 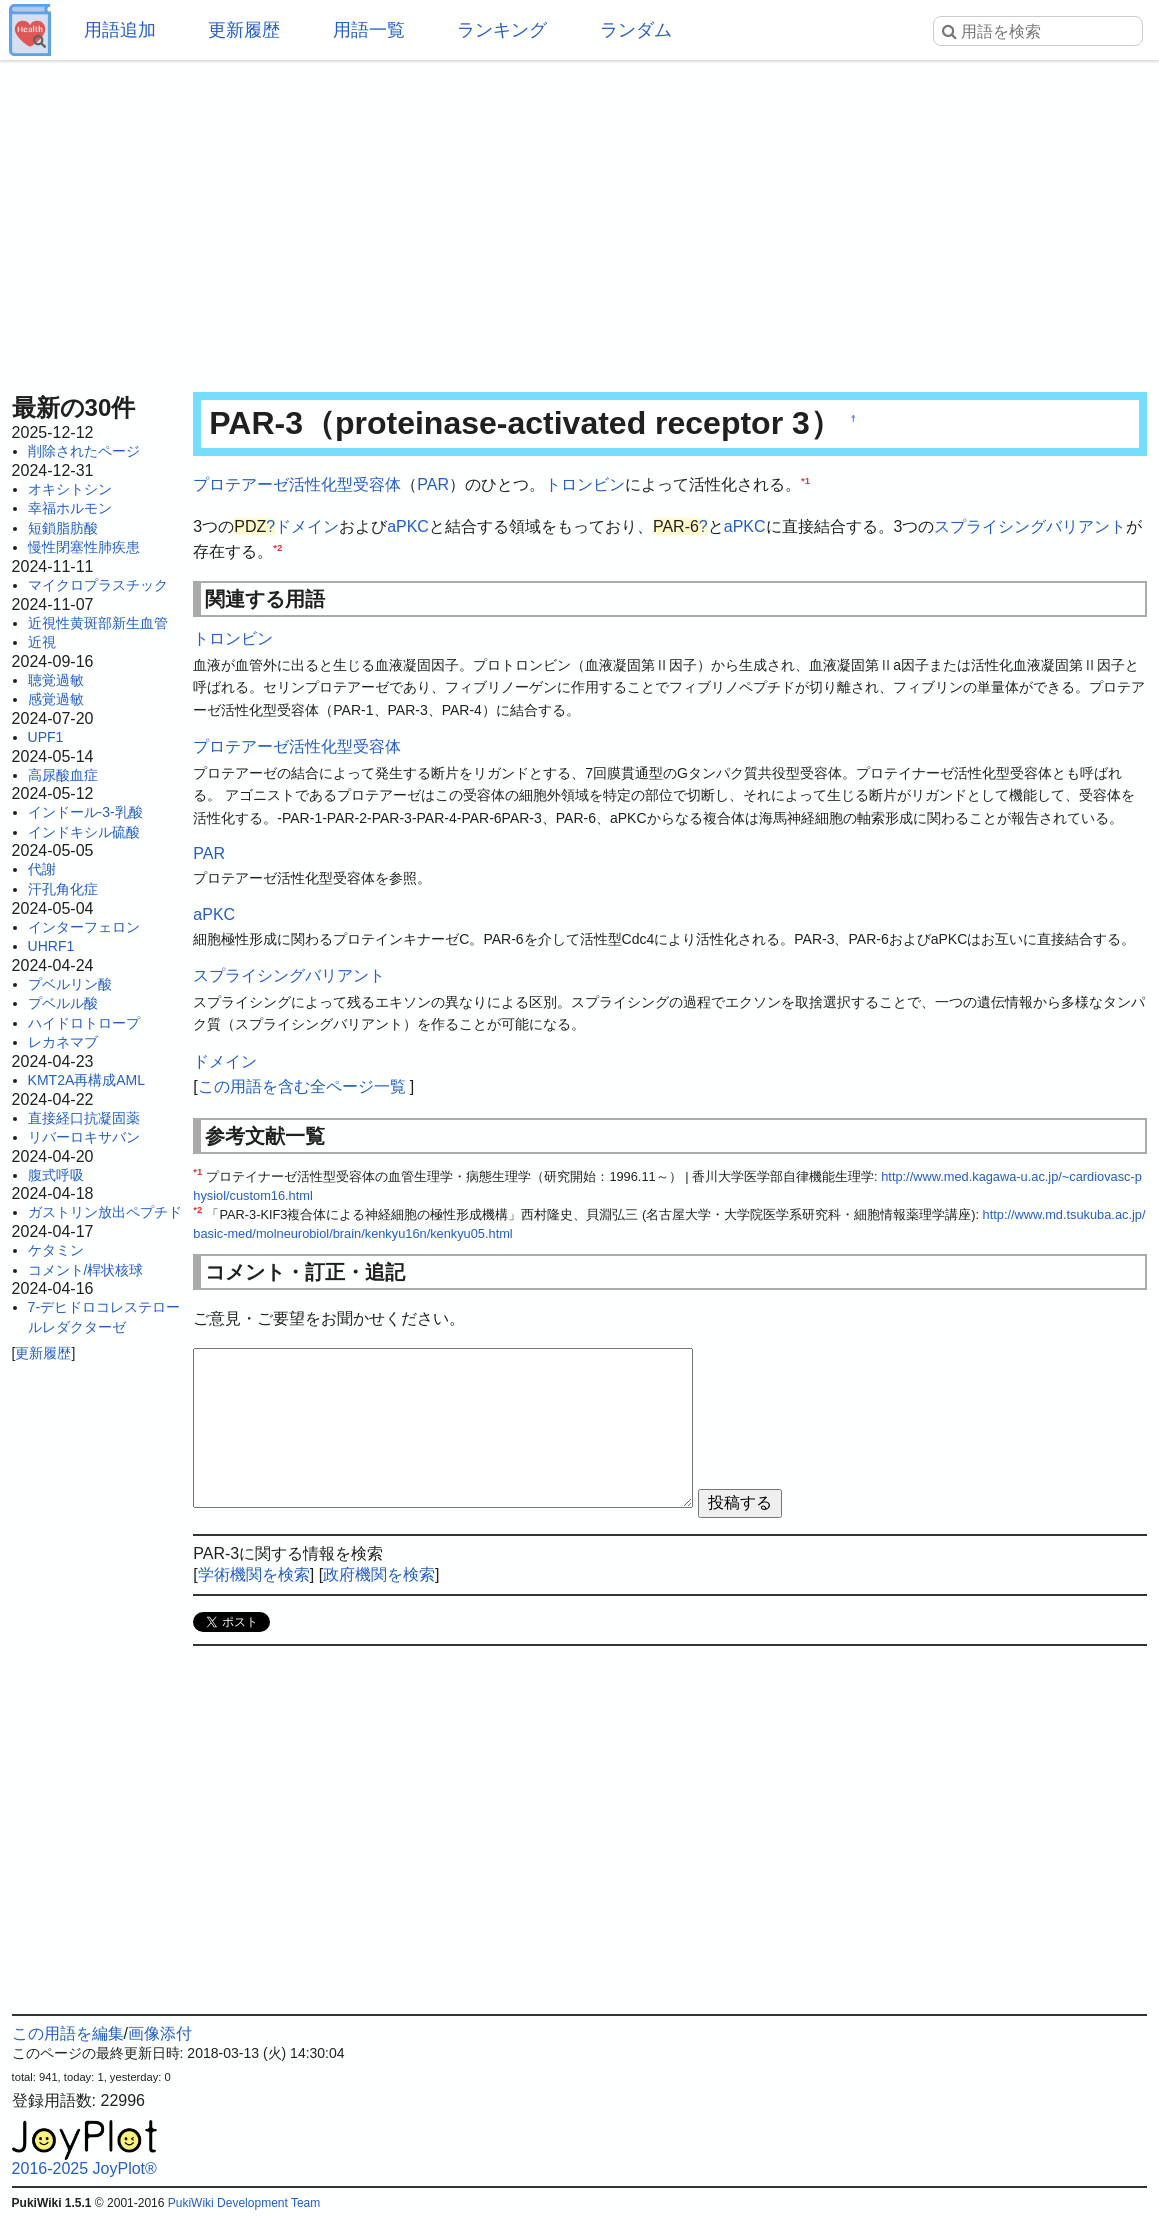 What do you see at coordinates (84, 1023) in the screenshot?
I see `ハイドロトロープ` at bounding box center [84, 1023].